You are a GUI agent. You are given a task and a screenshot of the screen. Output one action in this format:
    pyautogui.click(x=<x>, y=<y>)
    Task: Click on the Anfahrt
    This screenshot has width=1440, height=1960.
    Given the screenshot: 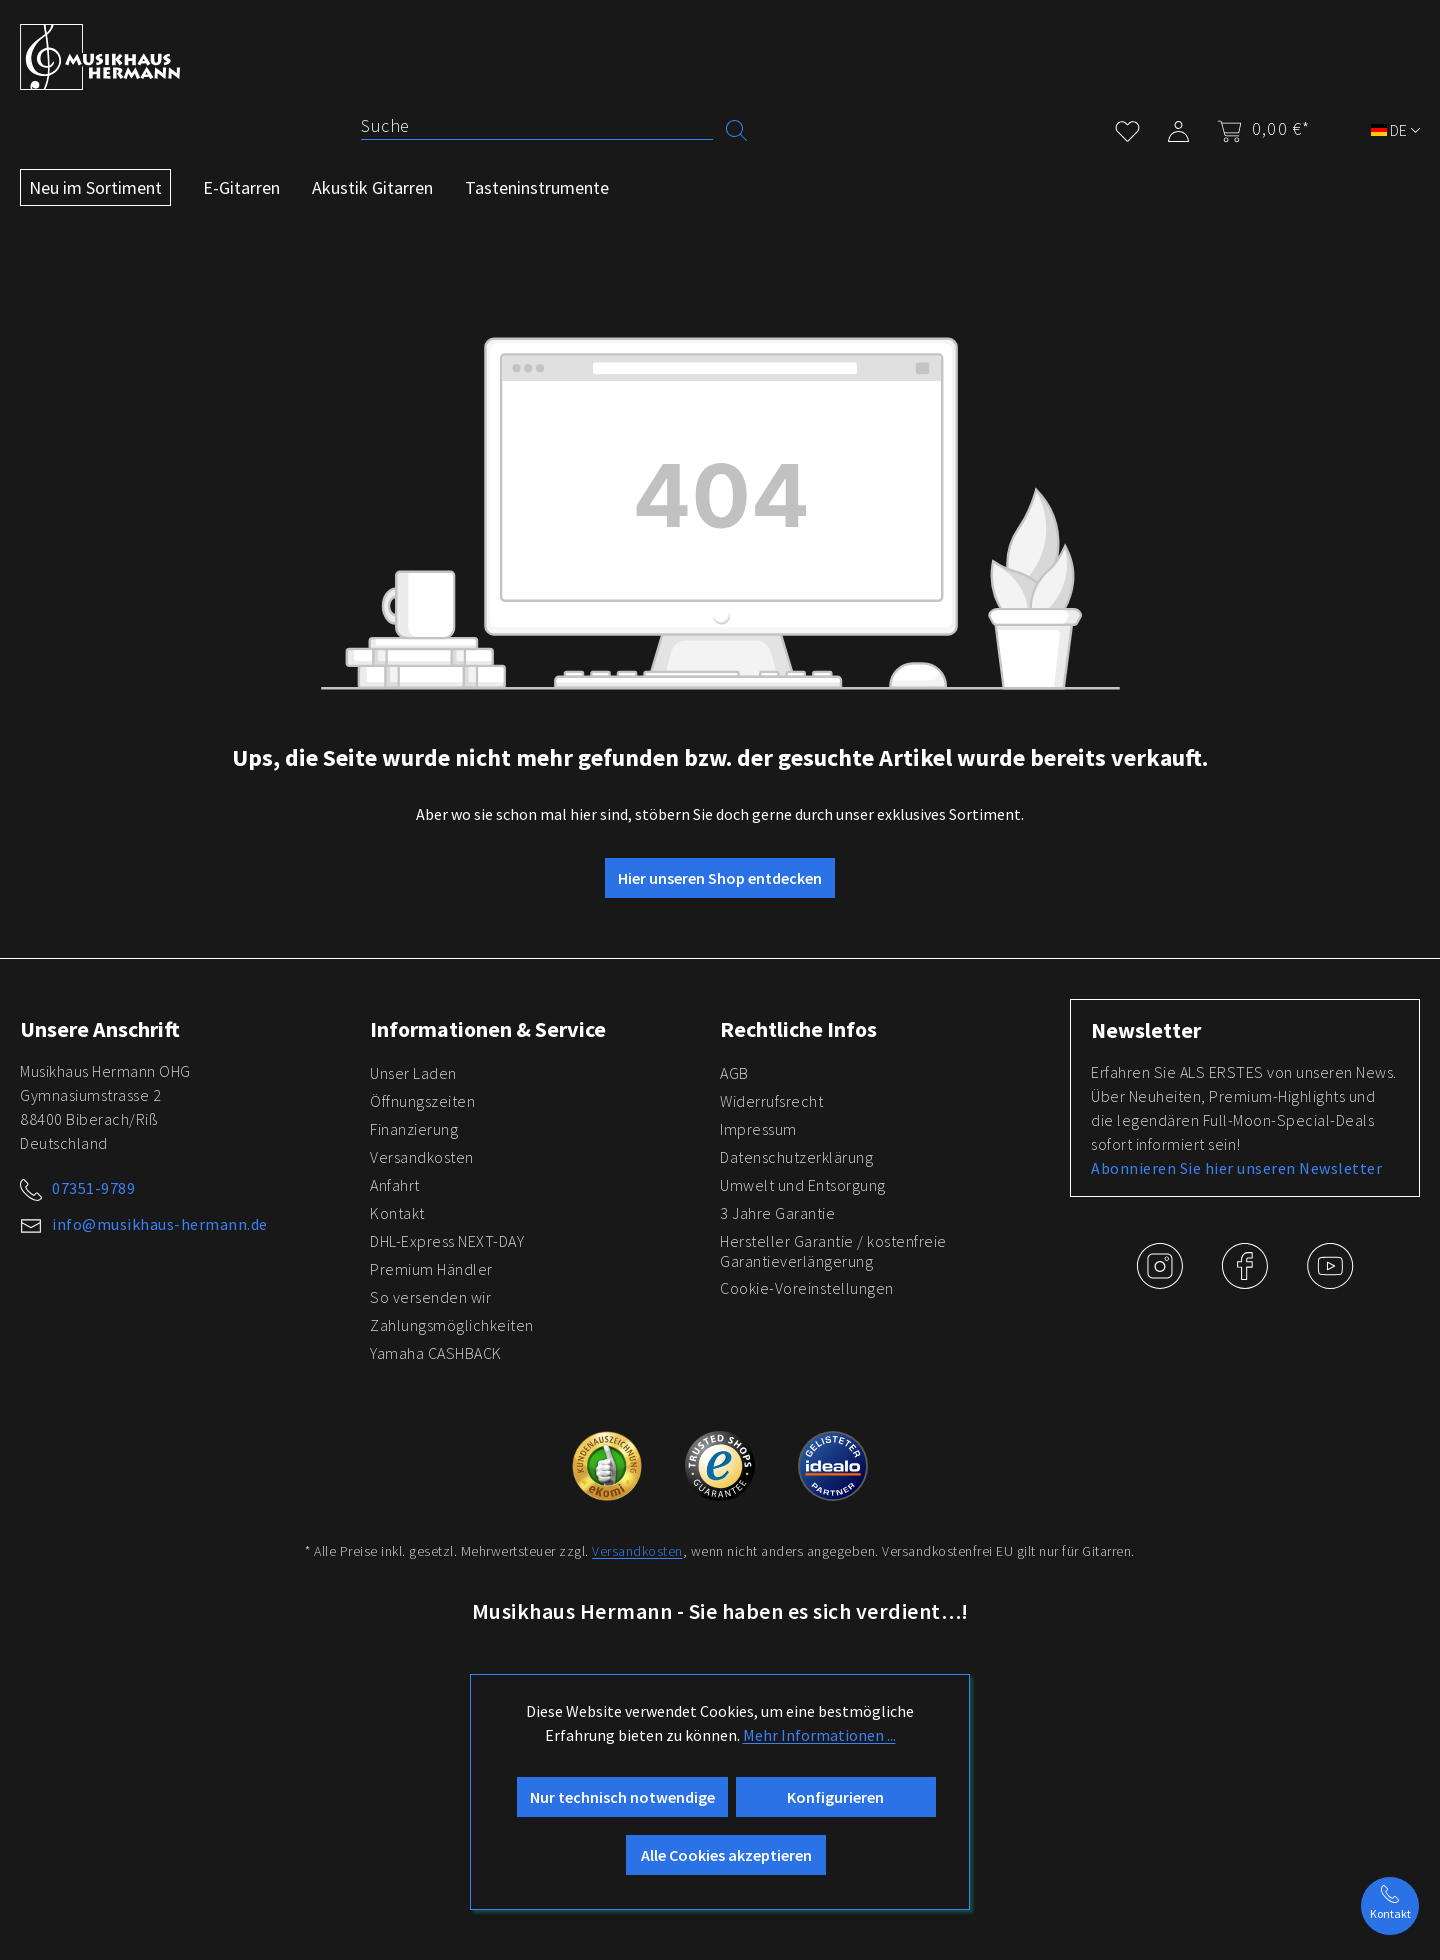 What is the action you would take?
    pyautogui.click(x=395, y=1185)
    